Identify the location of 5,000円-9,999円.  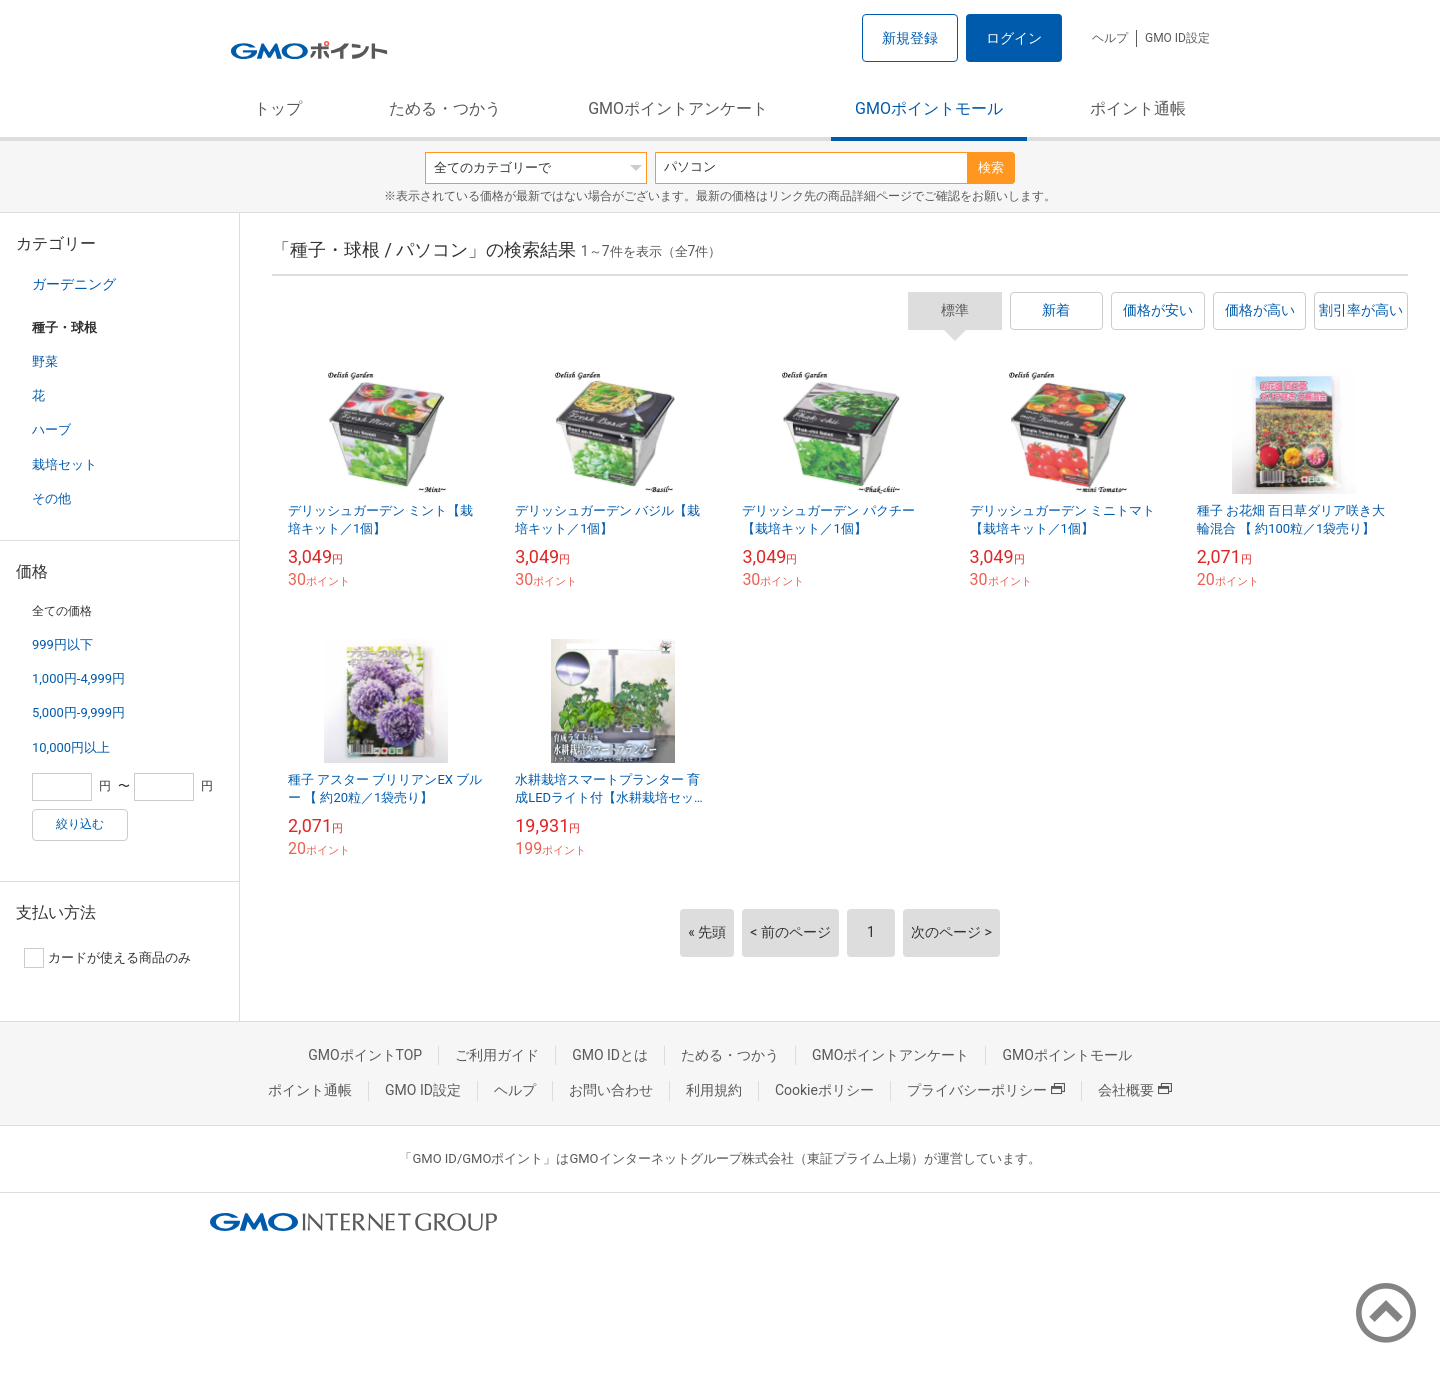
(78, 712).